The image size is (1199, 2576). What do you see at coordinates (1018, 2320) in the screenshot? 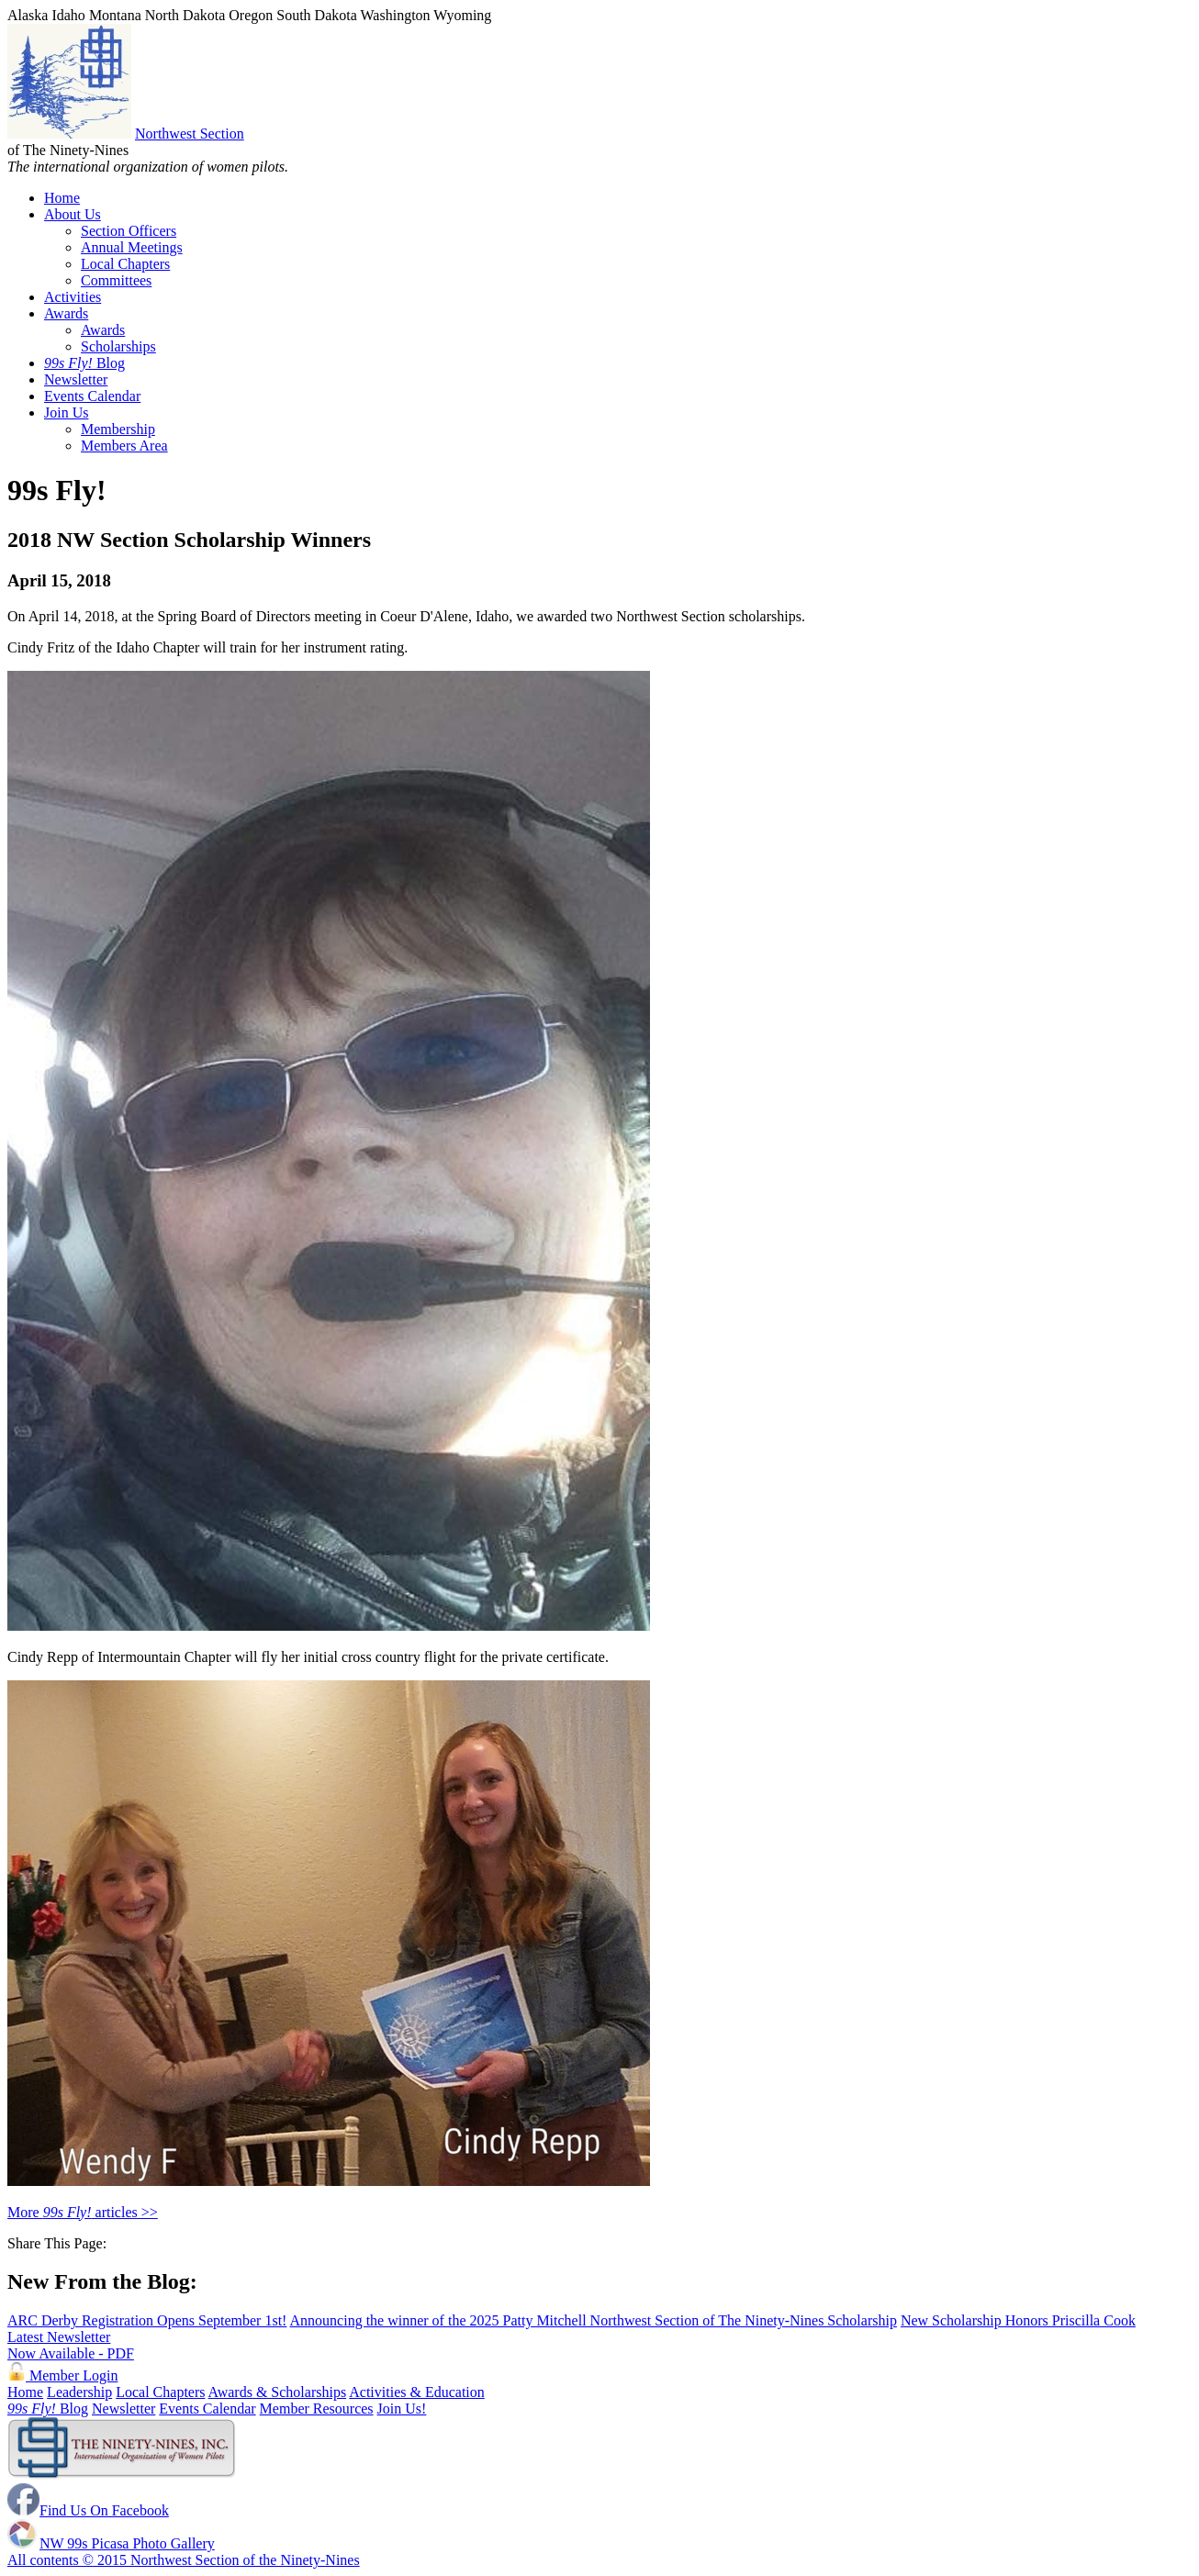
I see `New Scholarship Honors Priscilla Cook` at bounding box center [1018, 2320].